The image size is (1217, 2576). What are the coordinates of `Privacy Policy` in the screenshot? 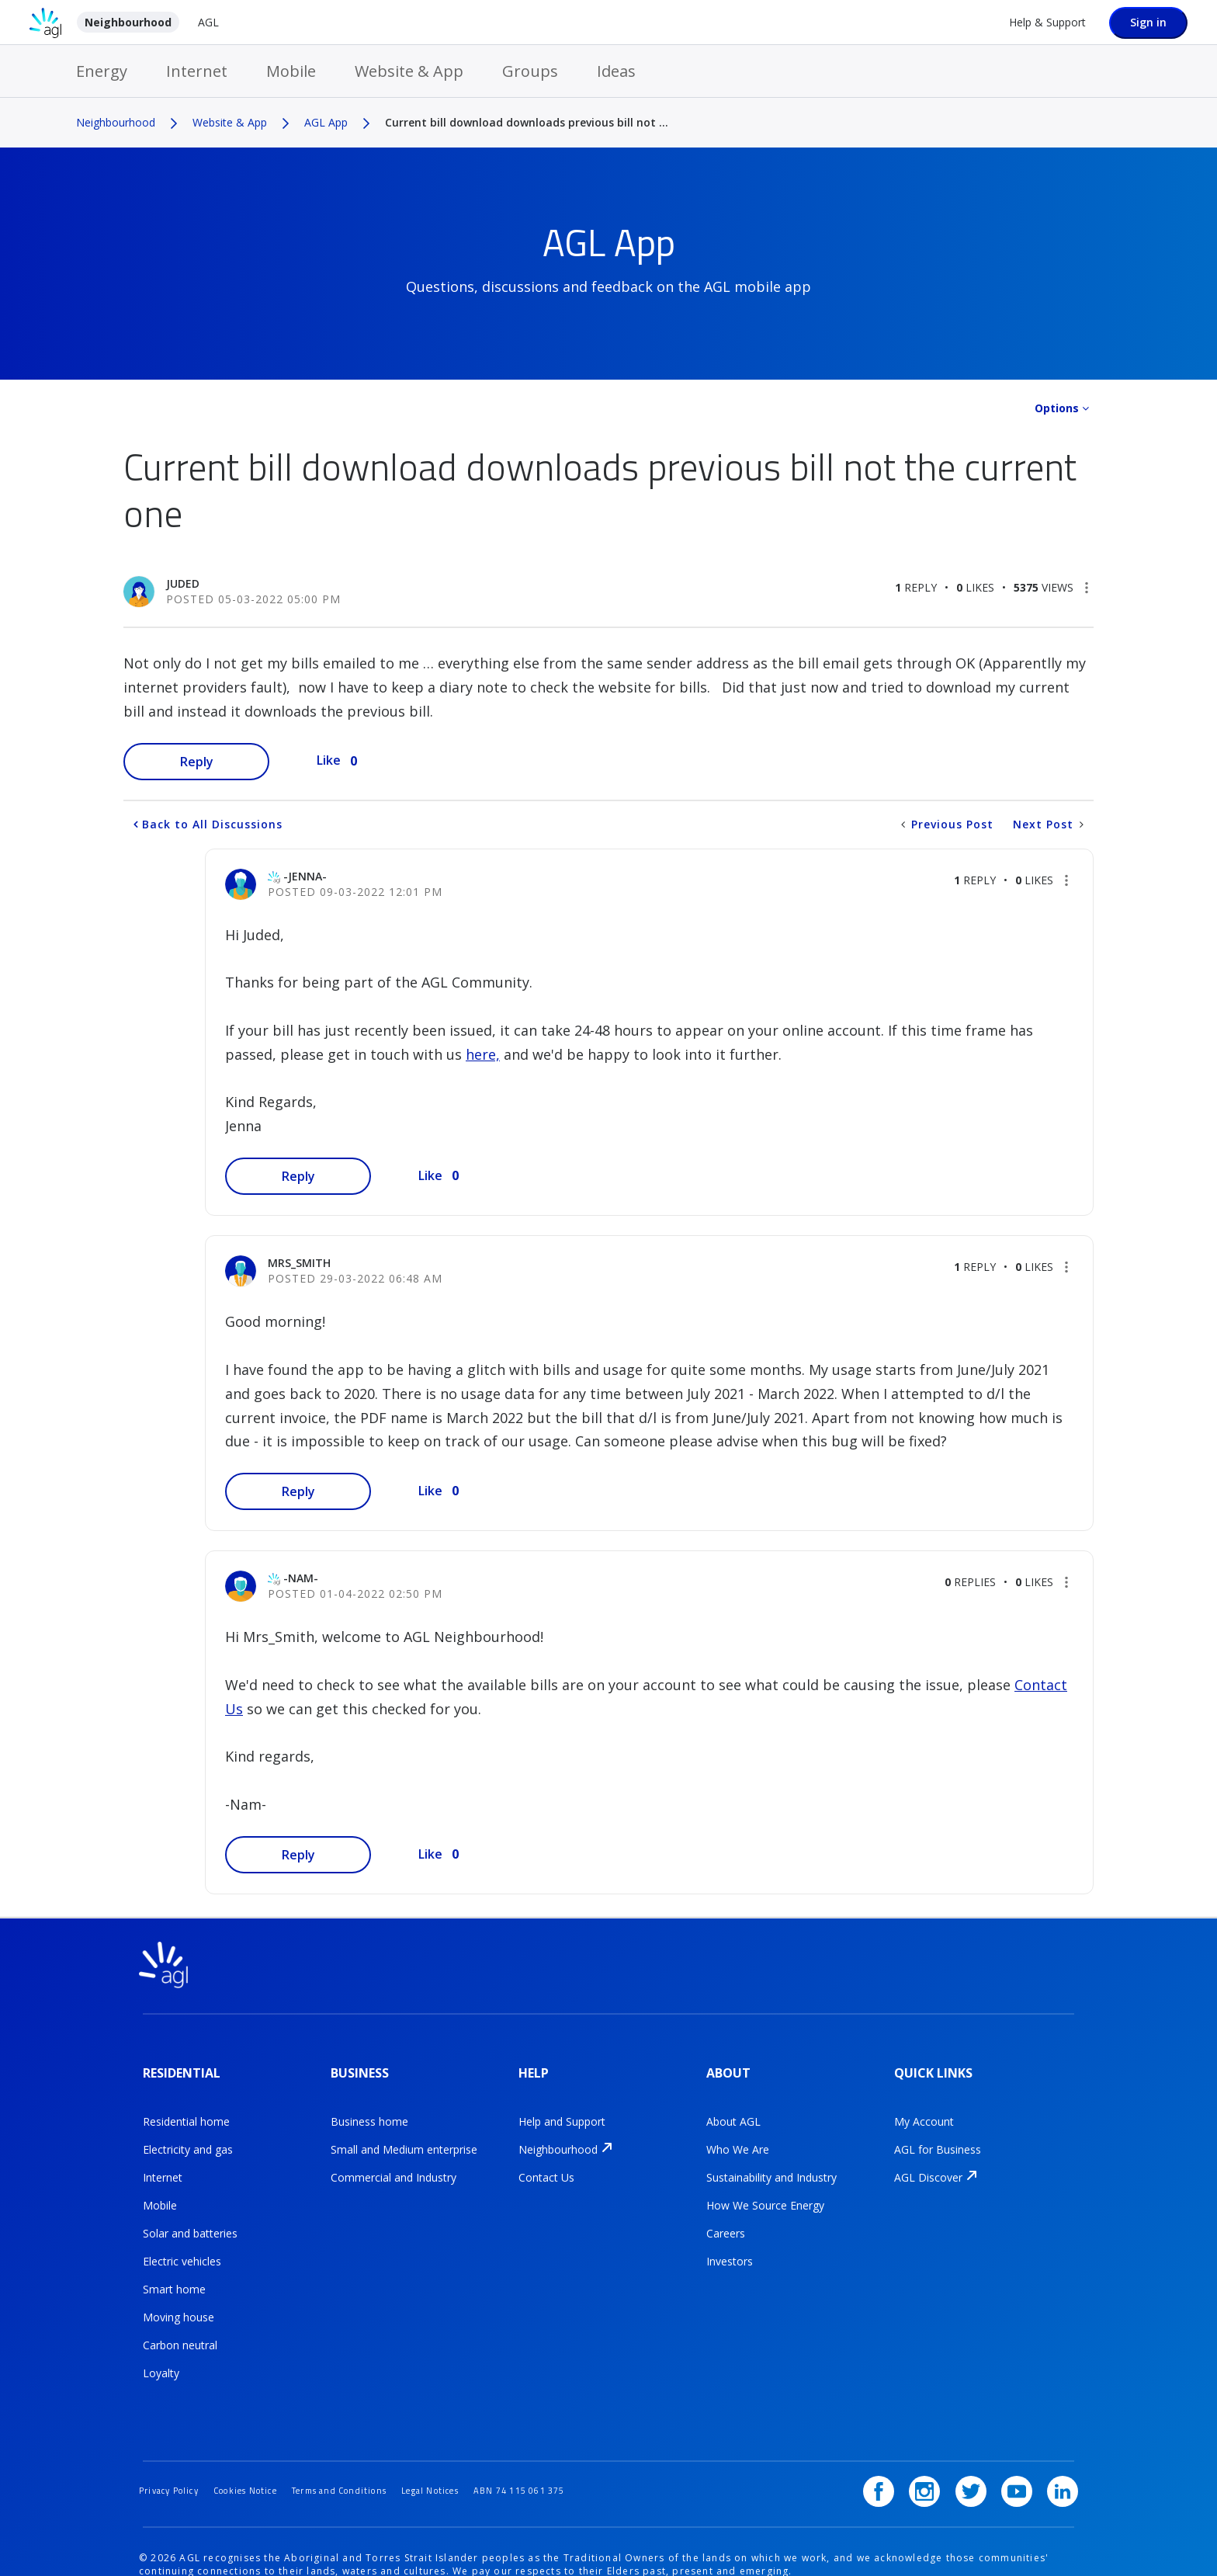 It's located at (174, 2449).